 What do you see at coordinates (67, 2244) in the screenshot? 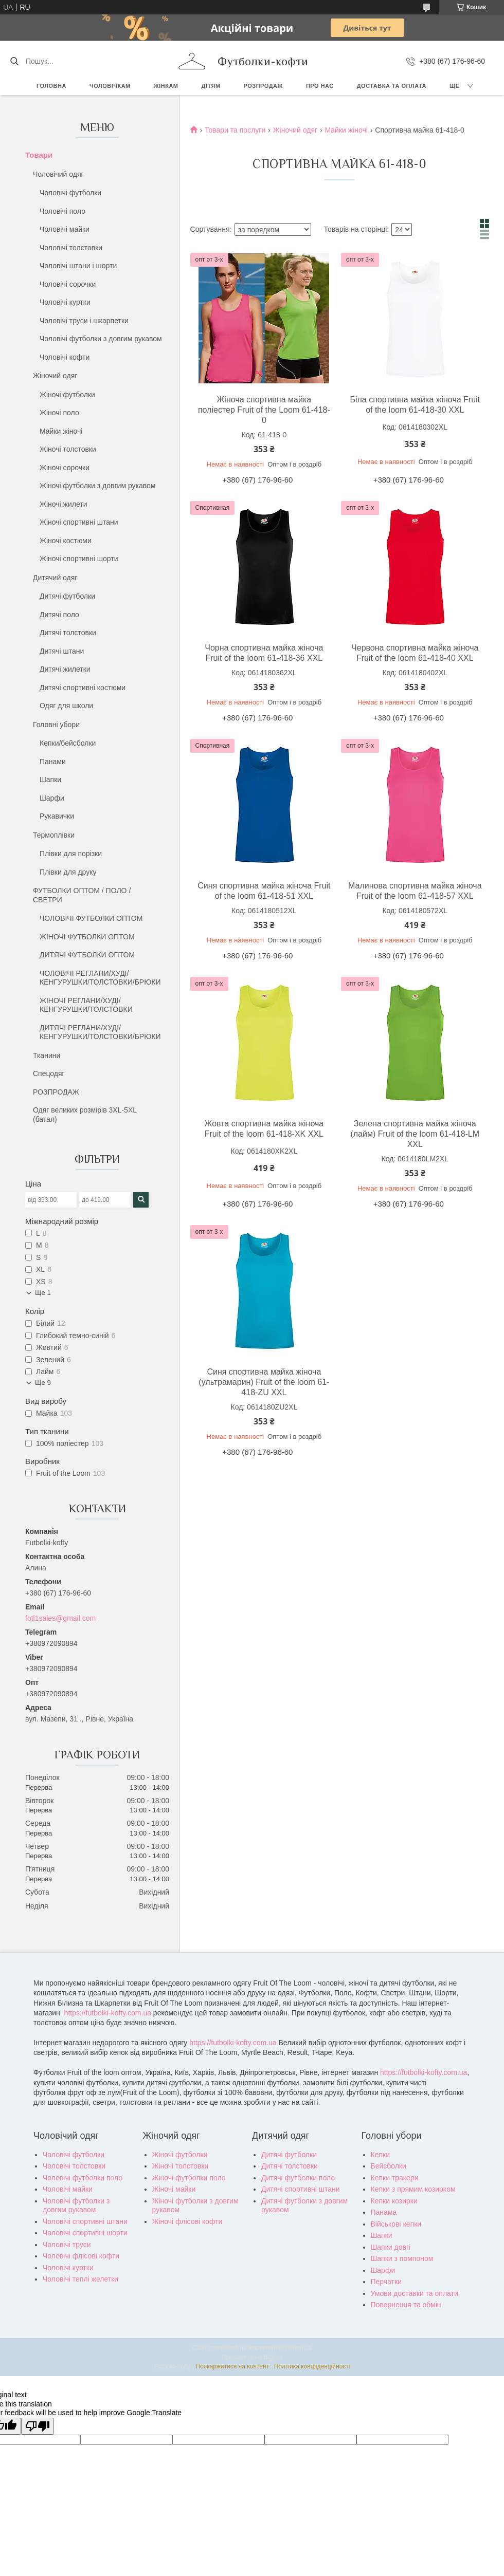
I see `Чоловічі труси` at bounding box center [67, 2244].